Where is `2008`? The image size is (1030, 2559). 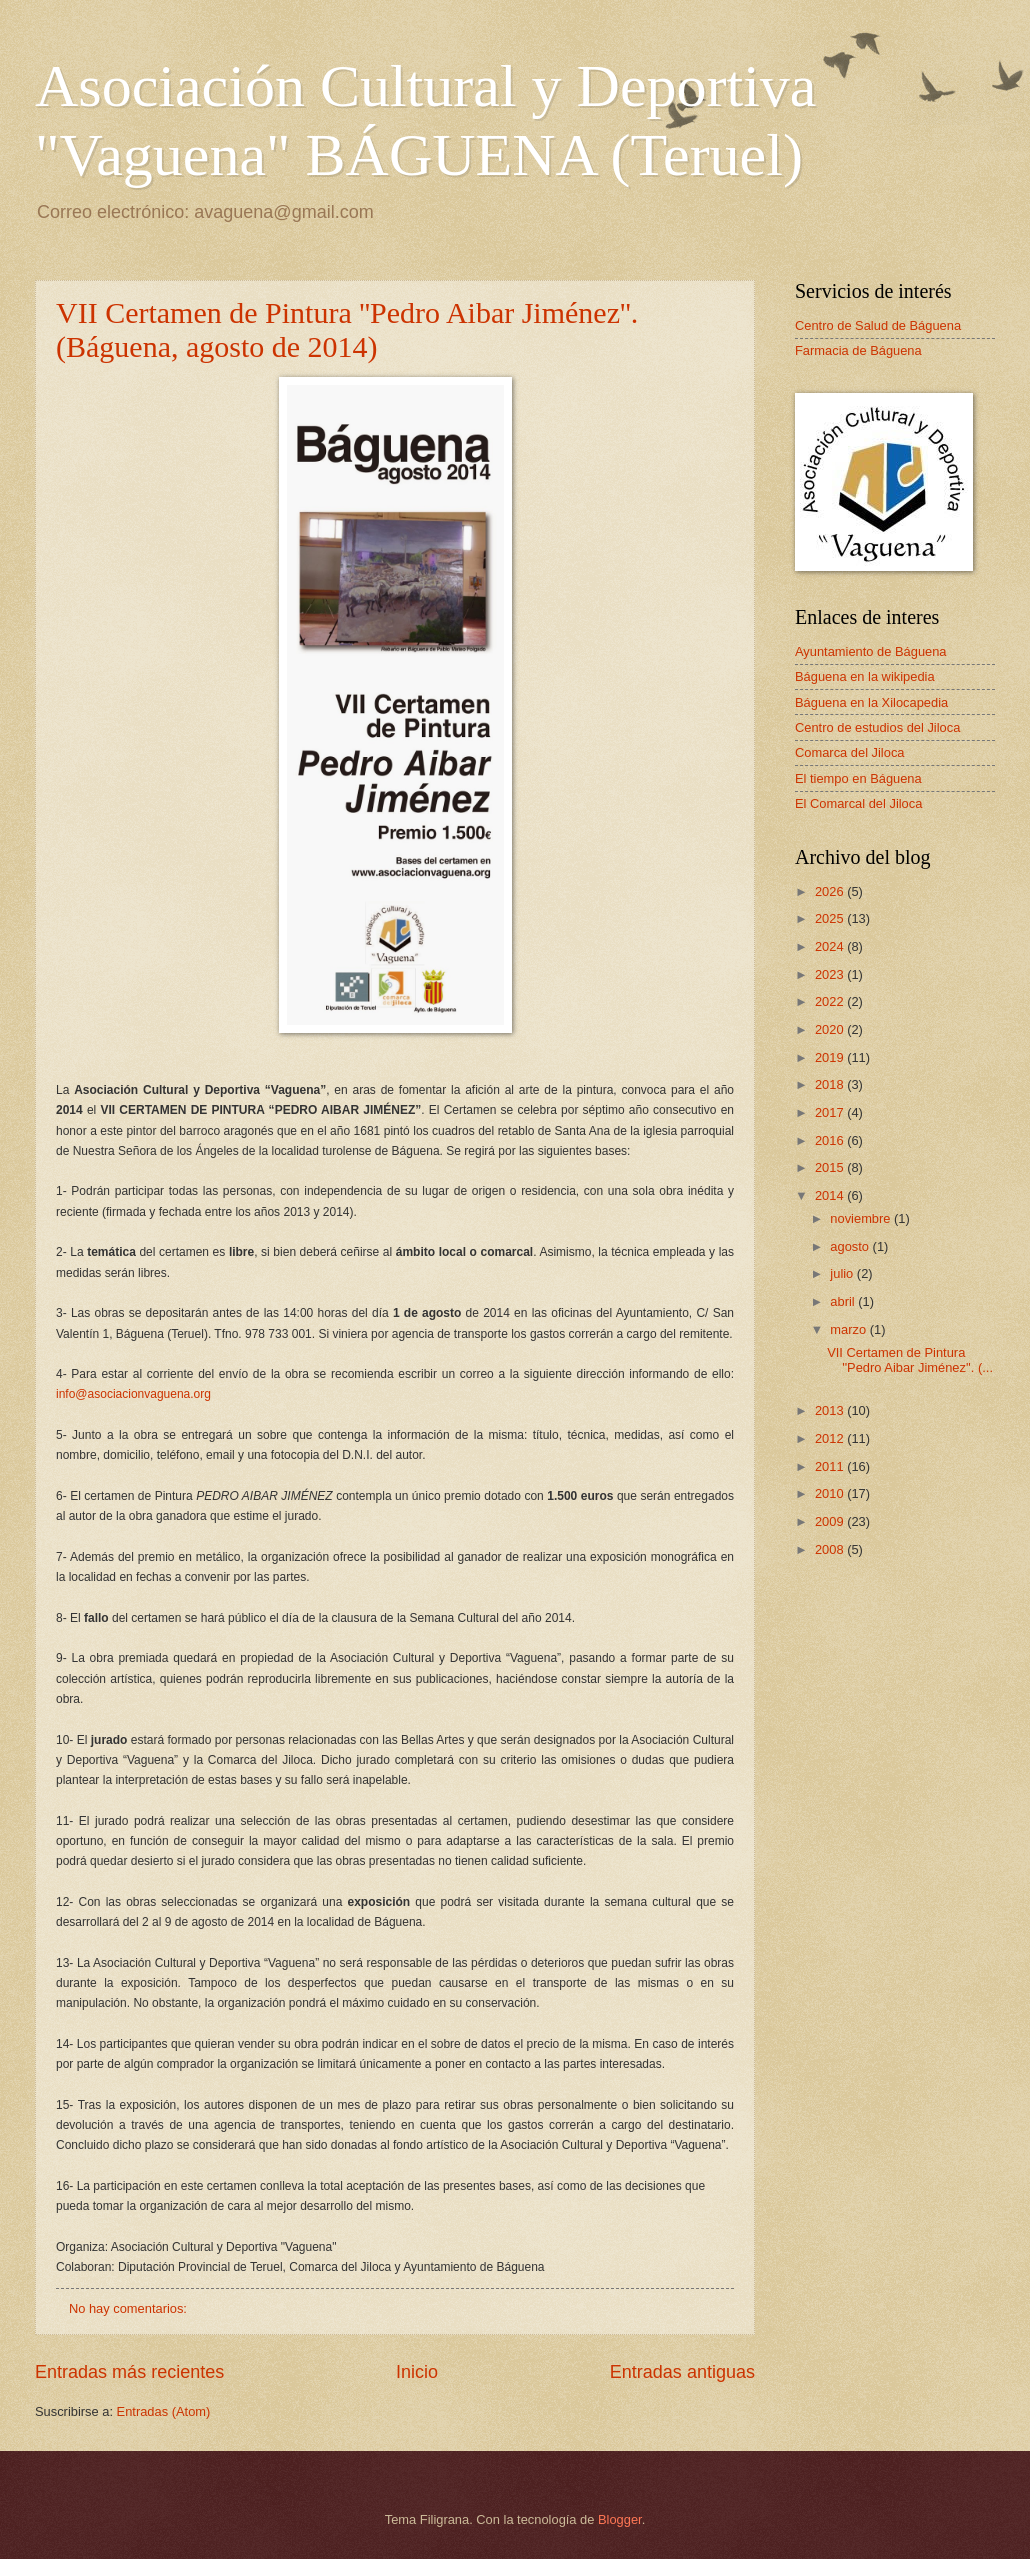 2008 is located at coordinates (831, 1549).